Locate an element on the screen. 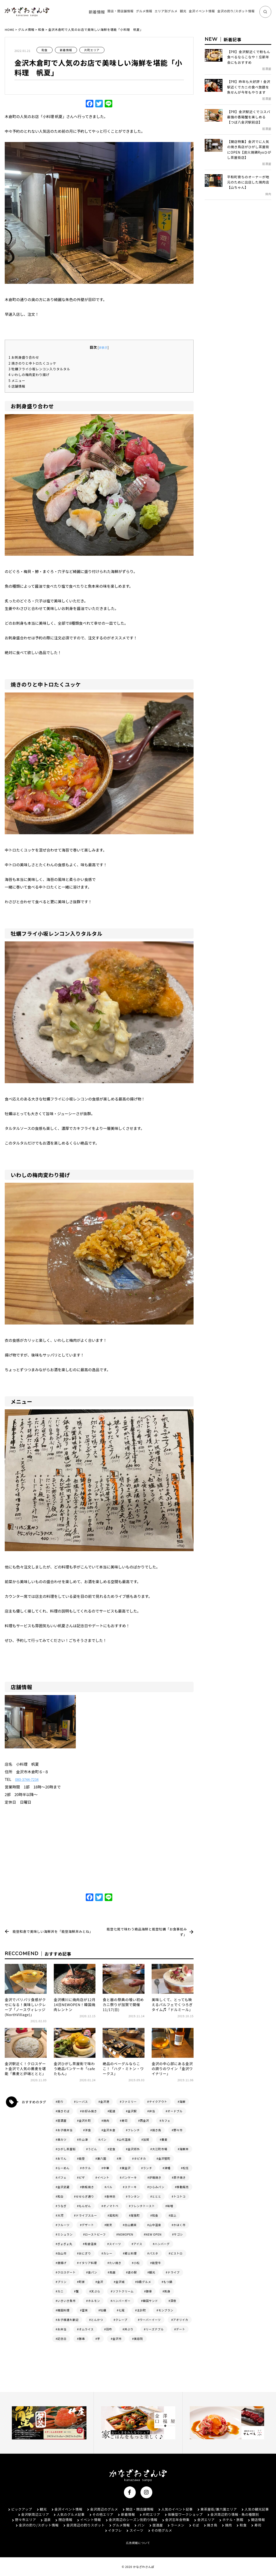 This screenshot has height=2576, width=276. お子様弁当 is located at coordinates (64, 2130).